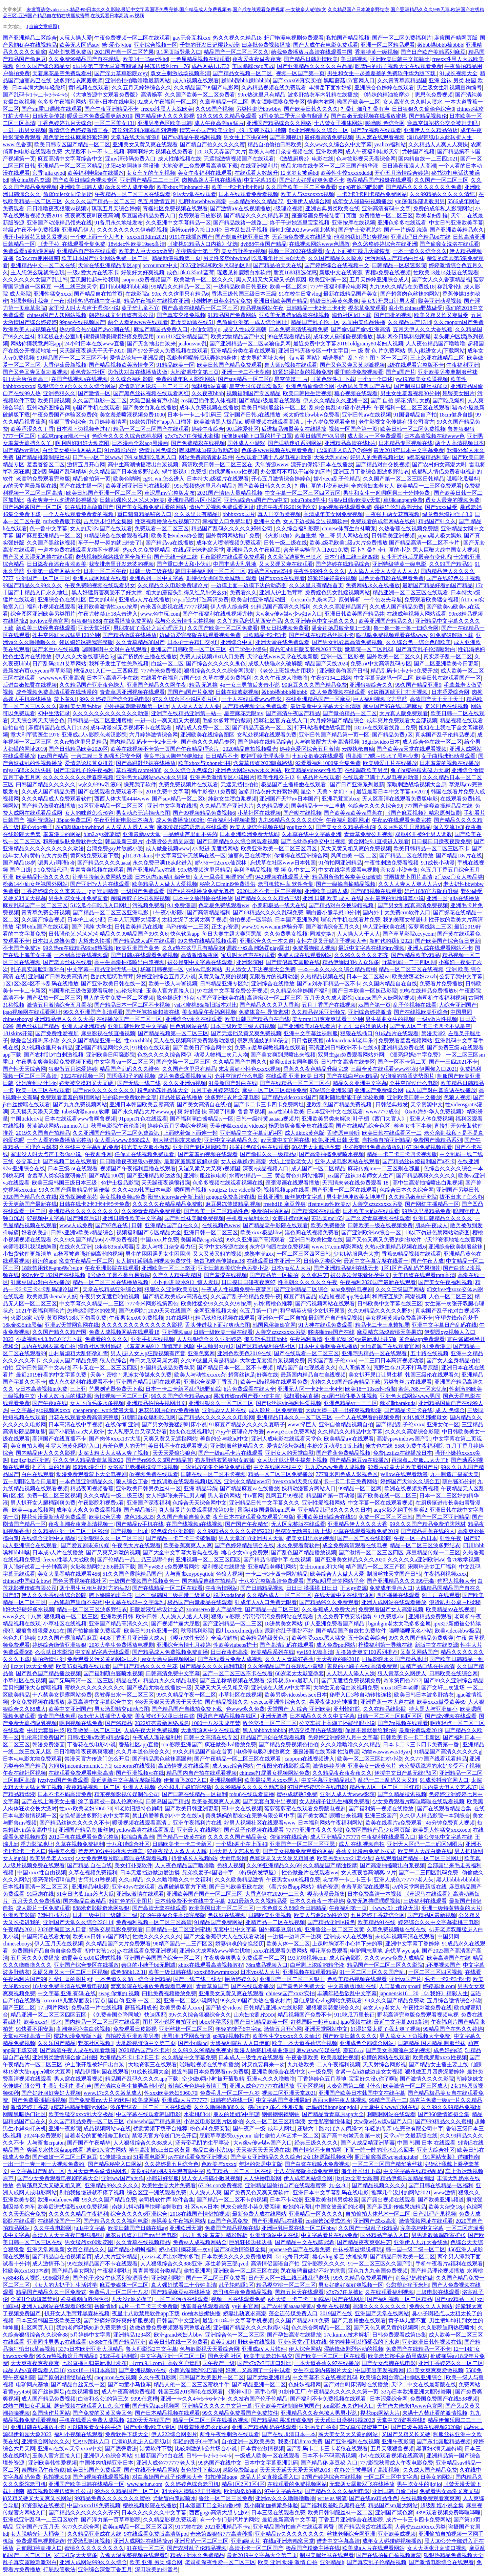 Image resolution: width=488 pixels, height=2576 pixels. Describe the element at coordinates (143, 813) in the screenshot. I see `男女动态无遮挡动态图` at that location.